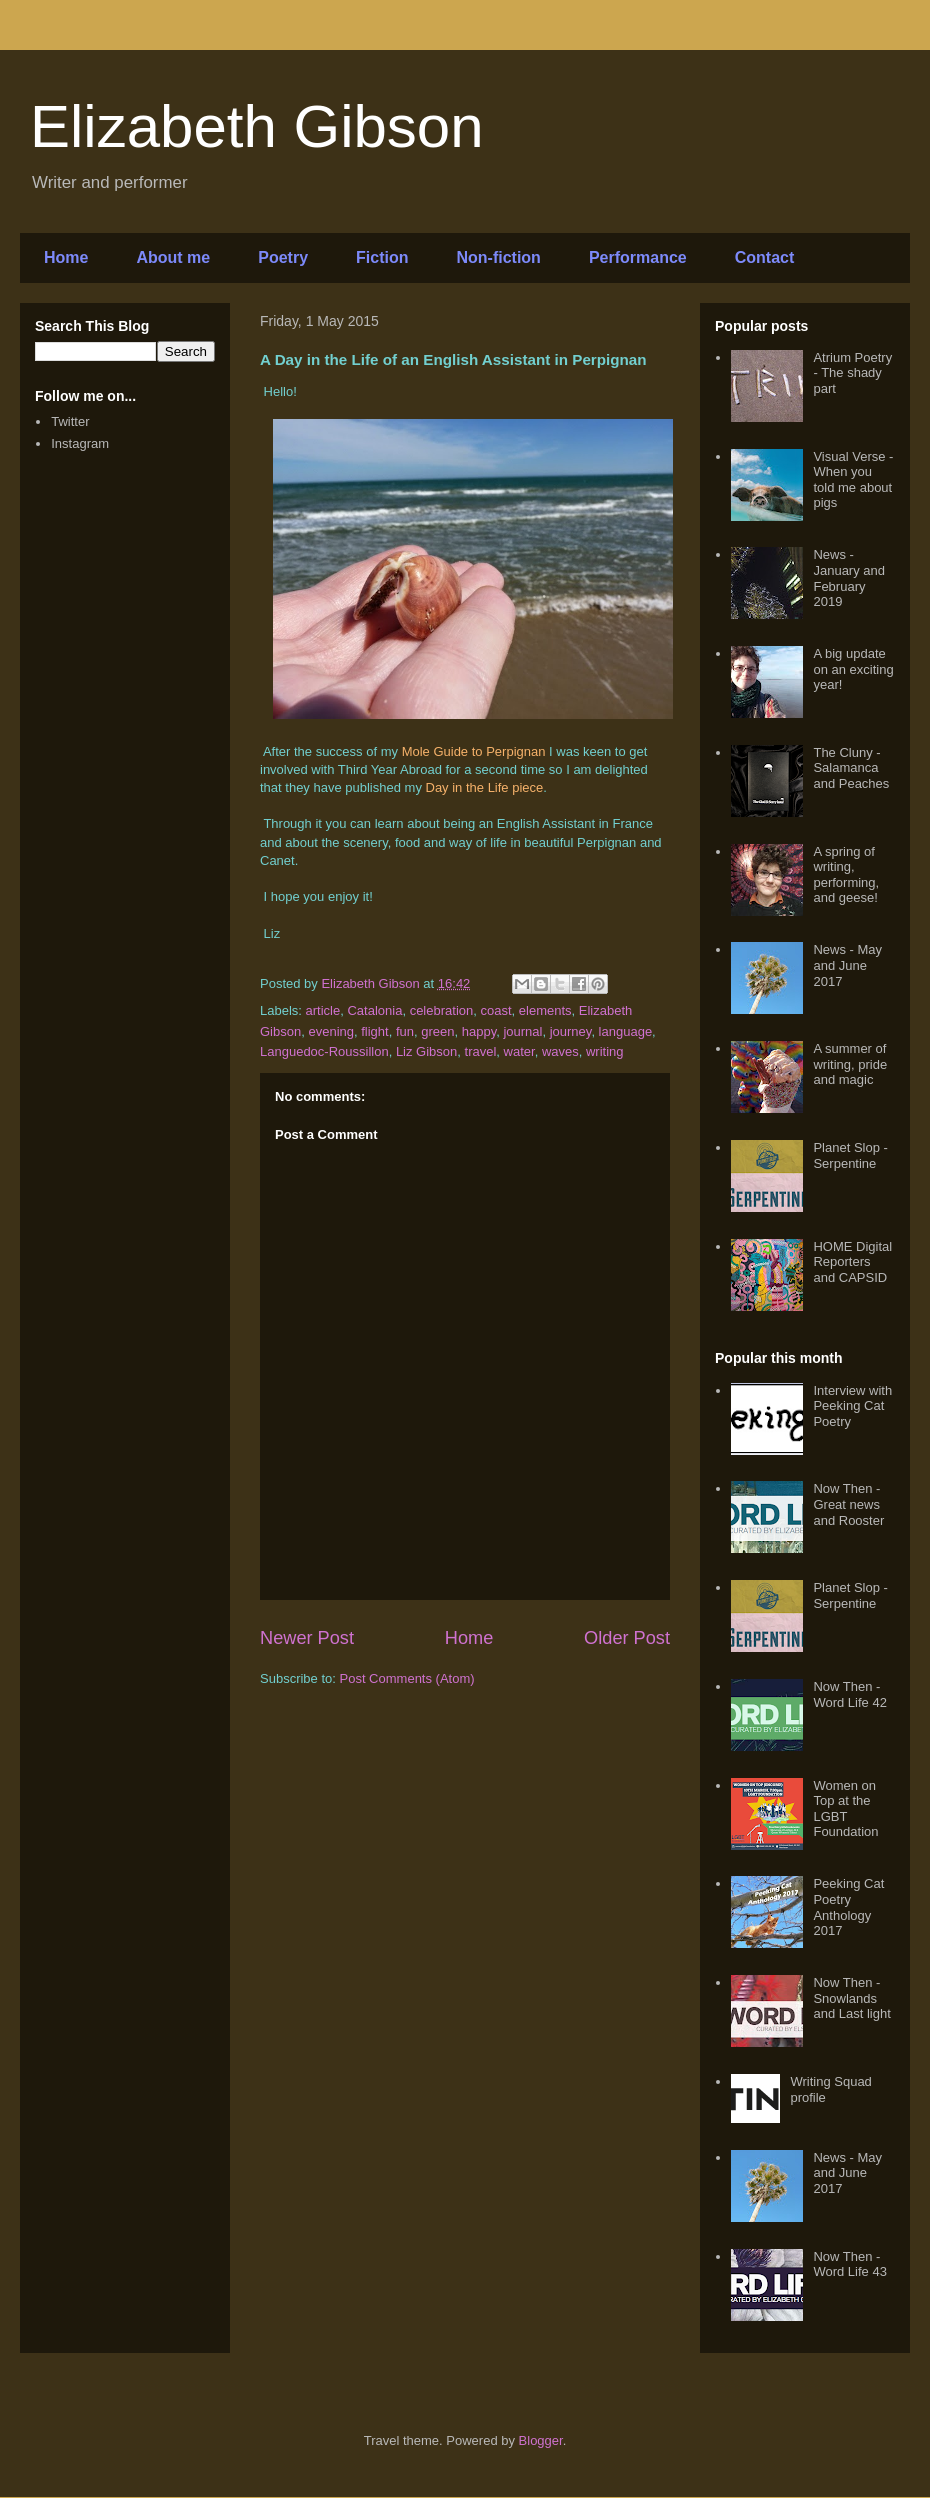  I want to click on News - May and June 2017, so click(847, 965).